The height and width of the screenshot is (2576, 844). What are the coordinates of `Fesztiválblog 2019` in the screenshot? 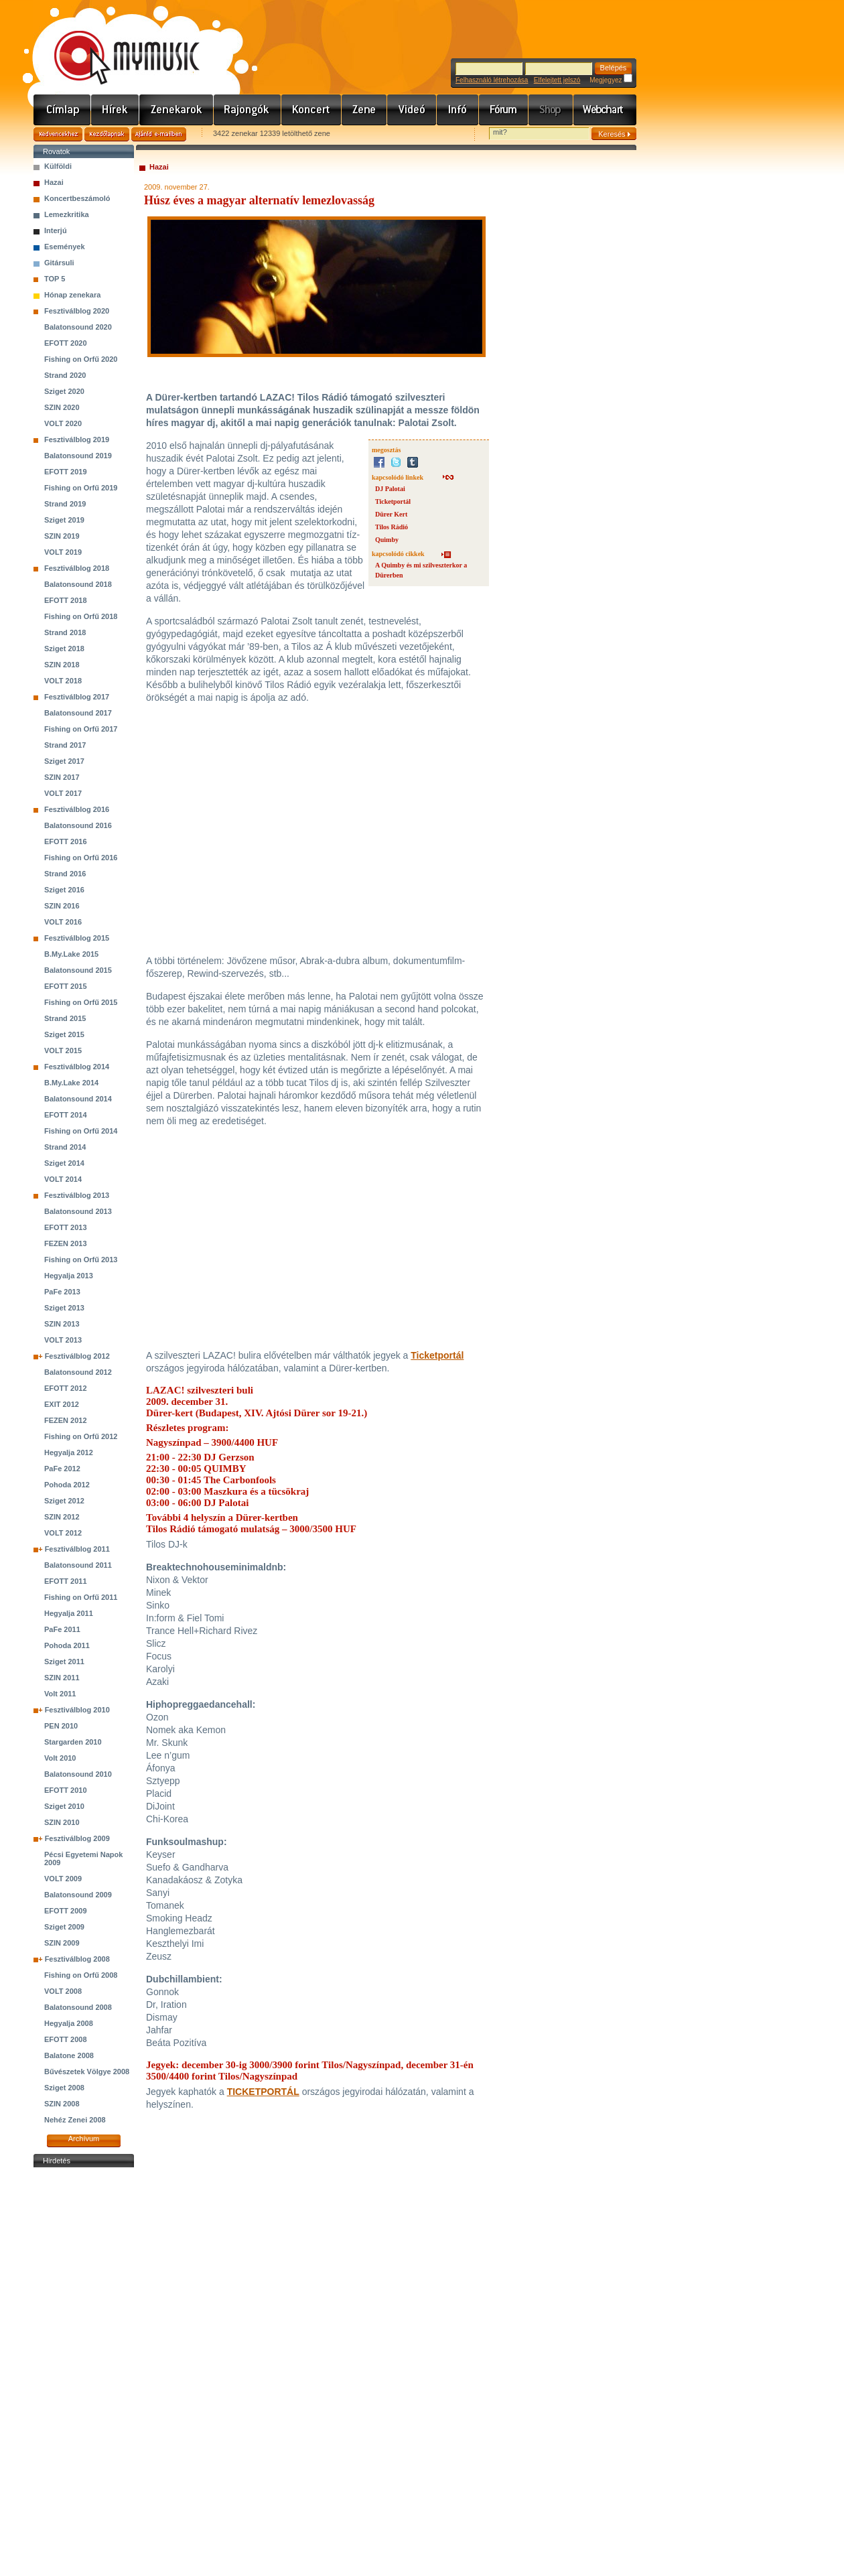 It's located at (76, 439).